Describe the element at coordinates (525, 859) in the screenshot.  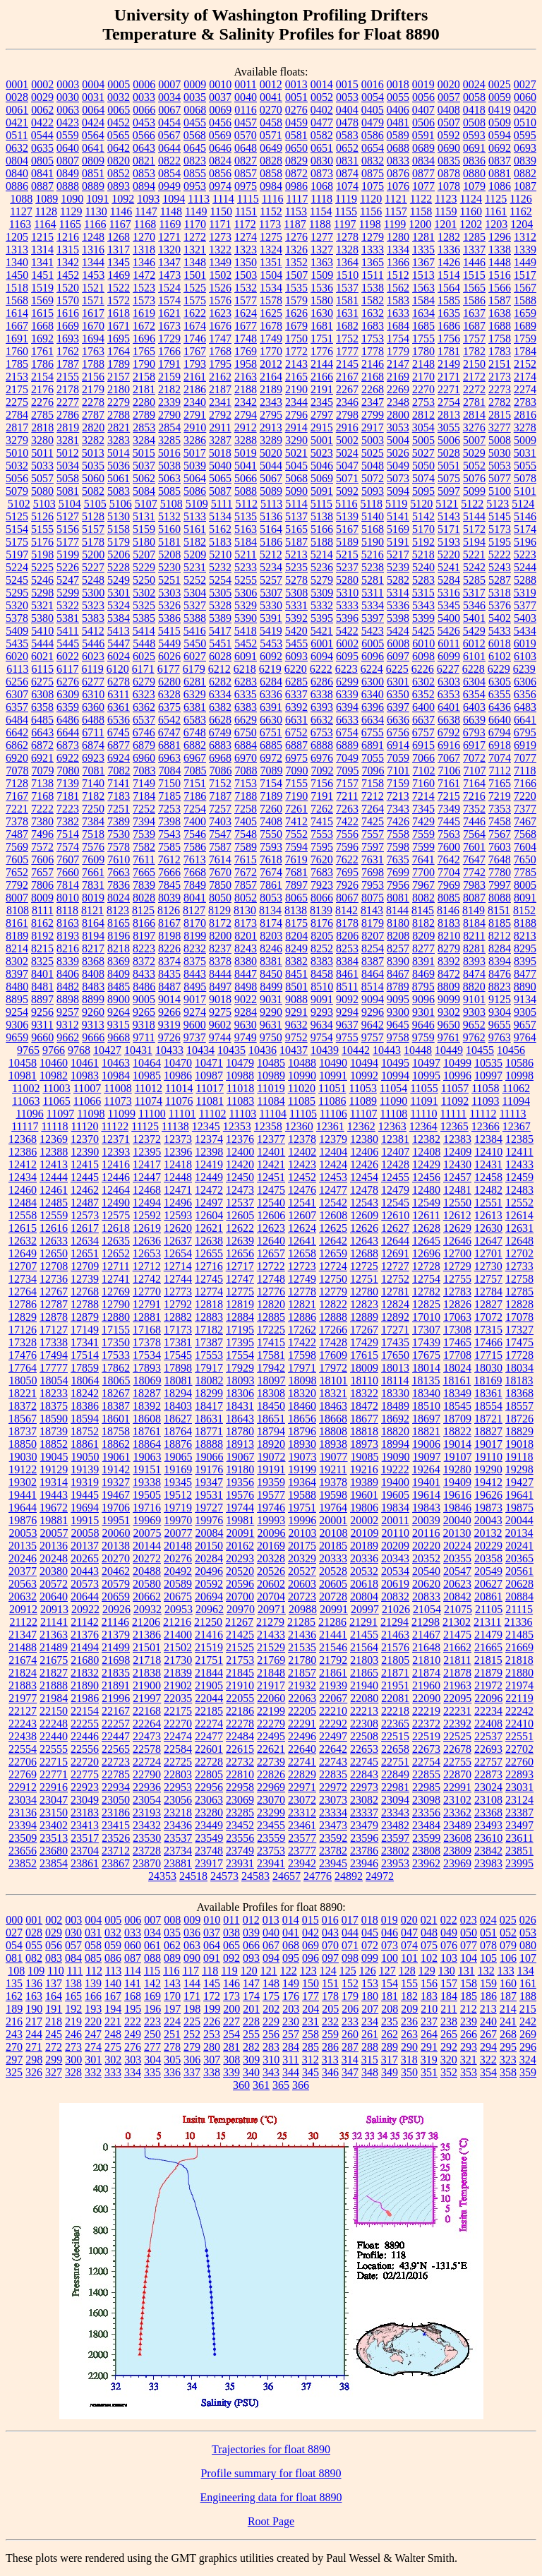
I see `7650` at that location.